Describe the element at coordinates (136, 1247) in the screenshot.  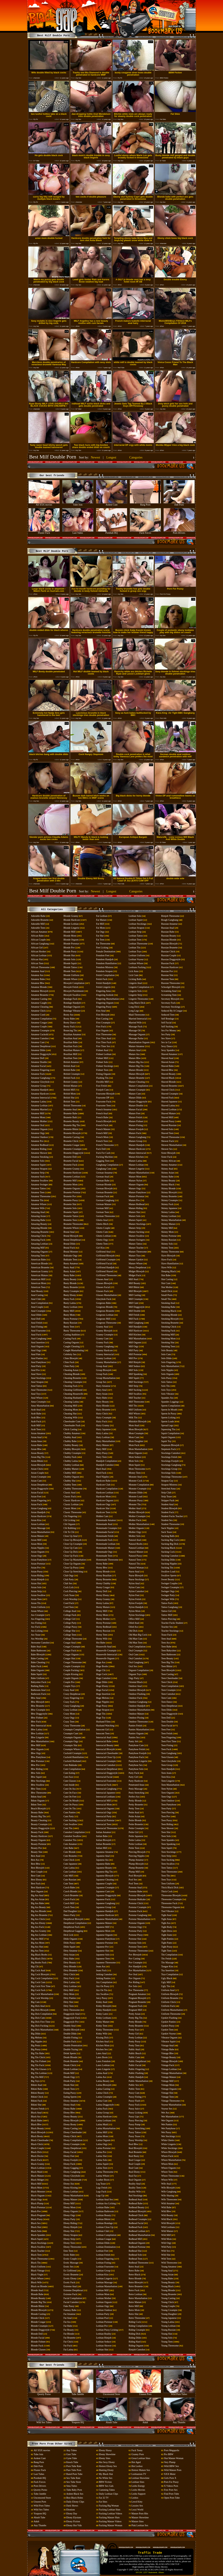
I see `Mature Teacher` at that location.